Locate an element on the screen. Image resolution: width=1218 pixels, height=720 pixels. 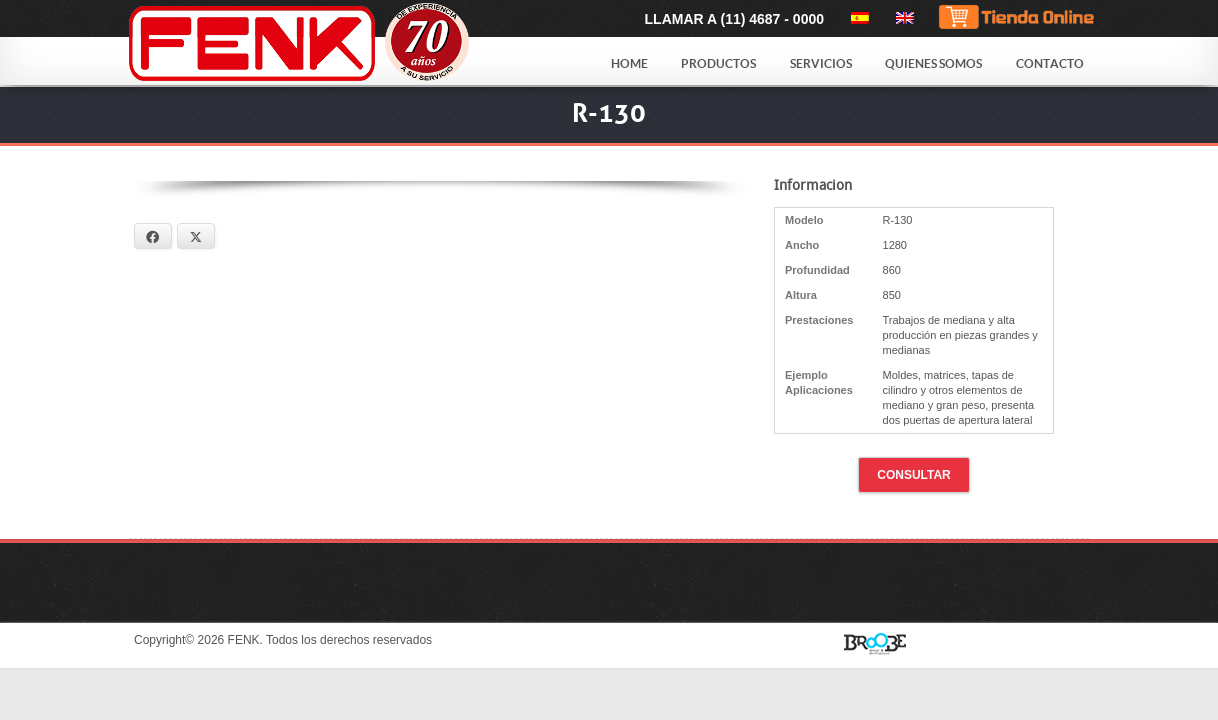
[menuitem] is located at coordinates (856, 18).